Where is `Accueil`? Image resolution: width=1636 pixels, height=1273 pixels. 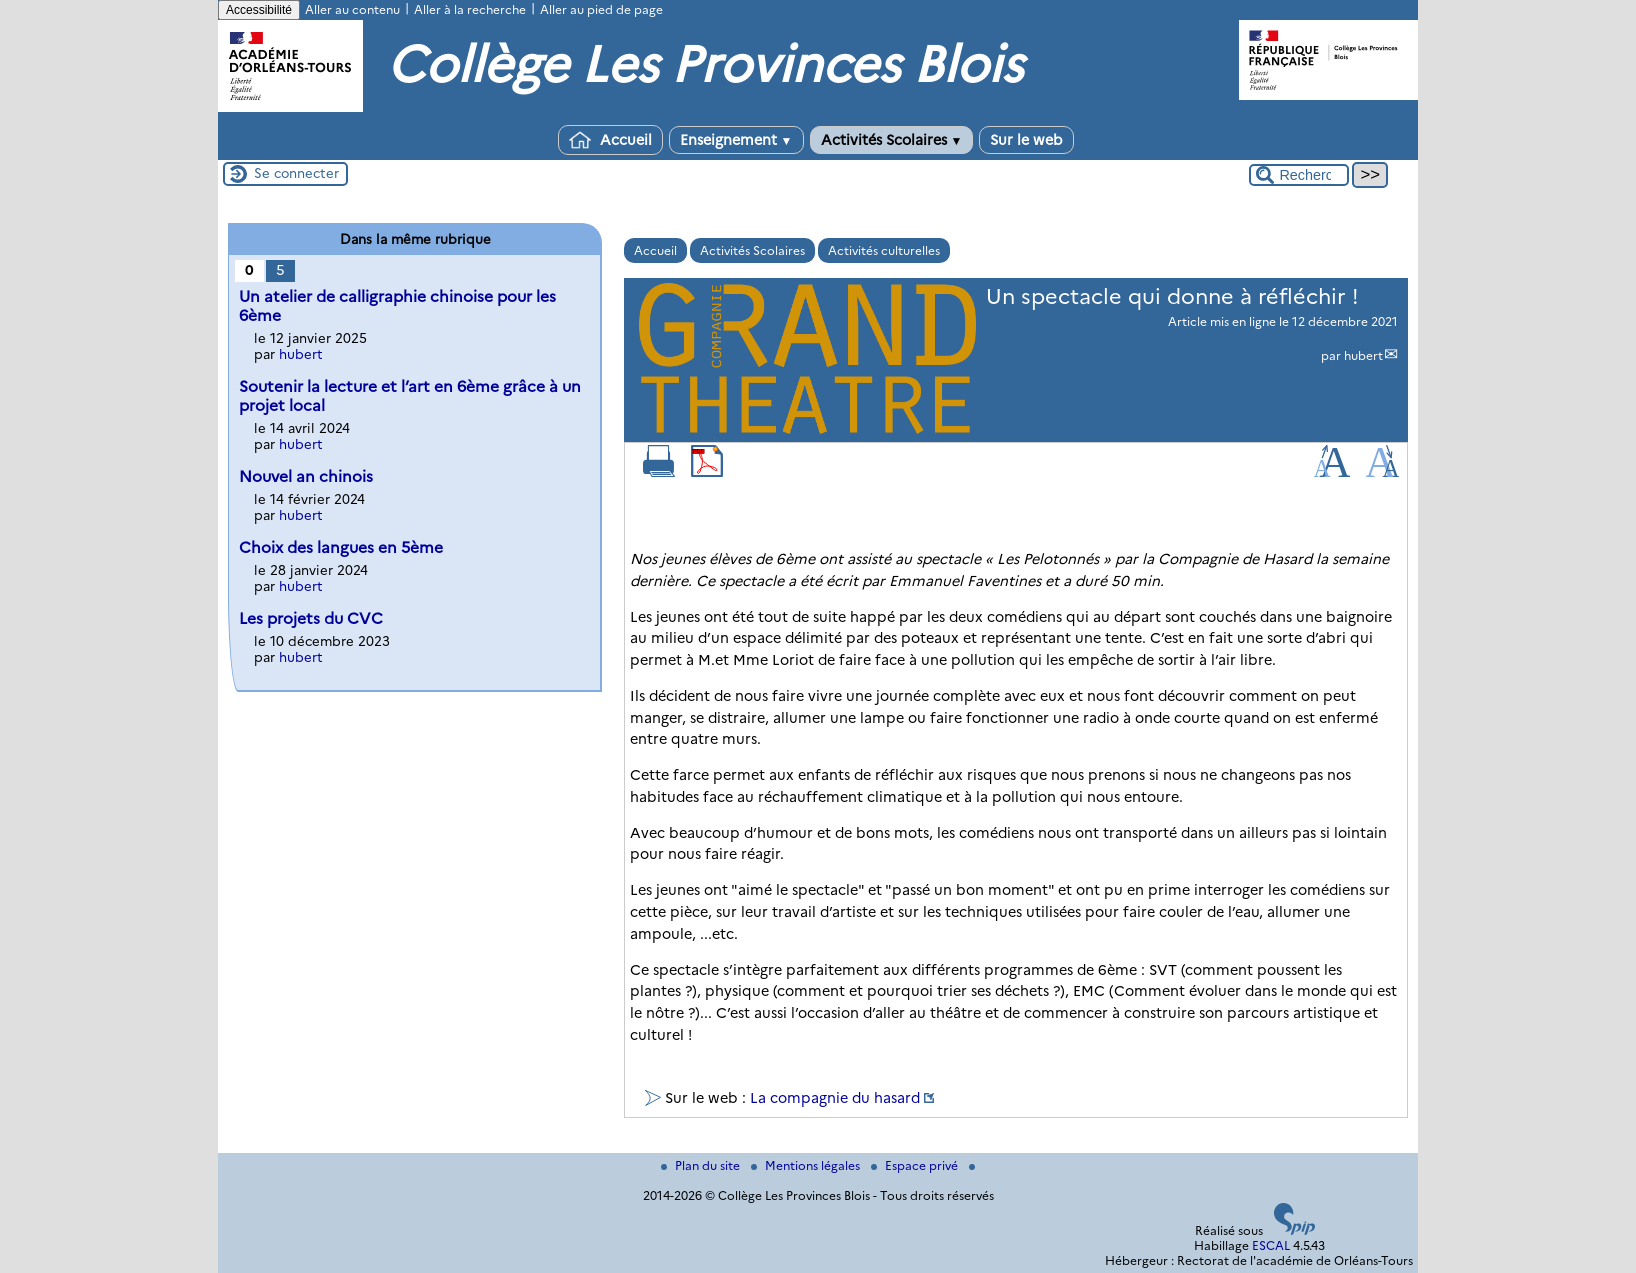 Accueil is located at coordinates (610, 140).